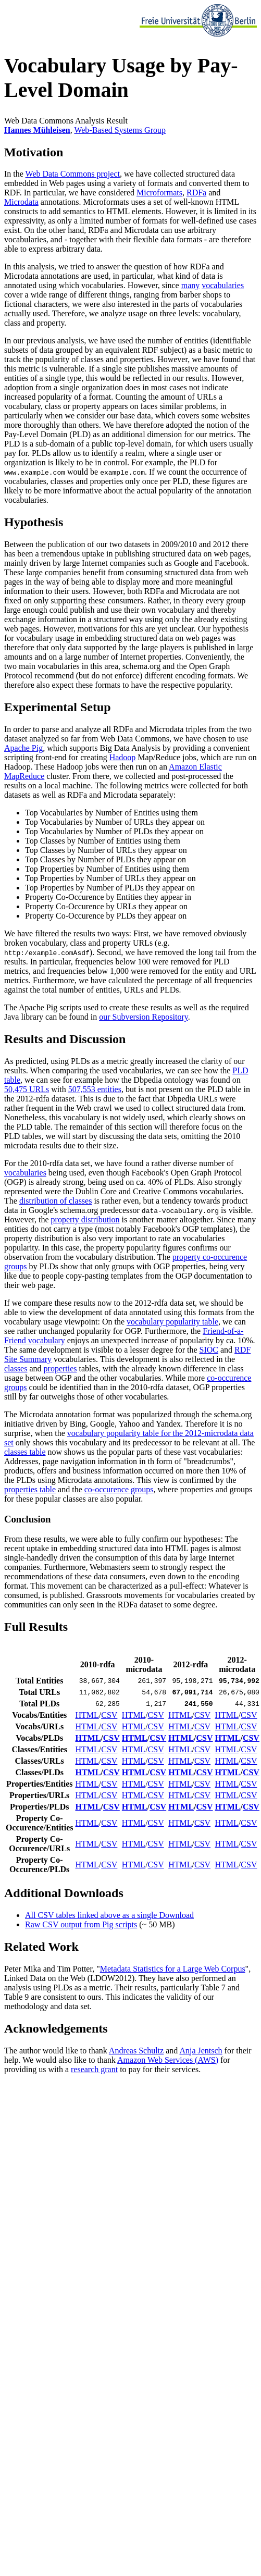 Image resolution: width=261 pixels, height=2576 pixels. What do you see at coordinates (159, 192) in the screenshot?
I see `Microformats` at bounding box center [159, 192].